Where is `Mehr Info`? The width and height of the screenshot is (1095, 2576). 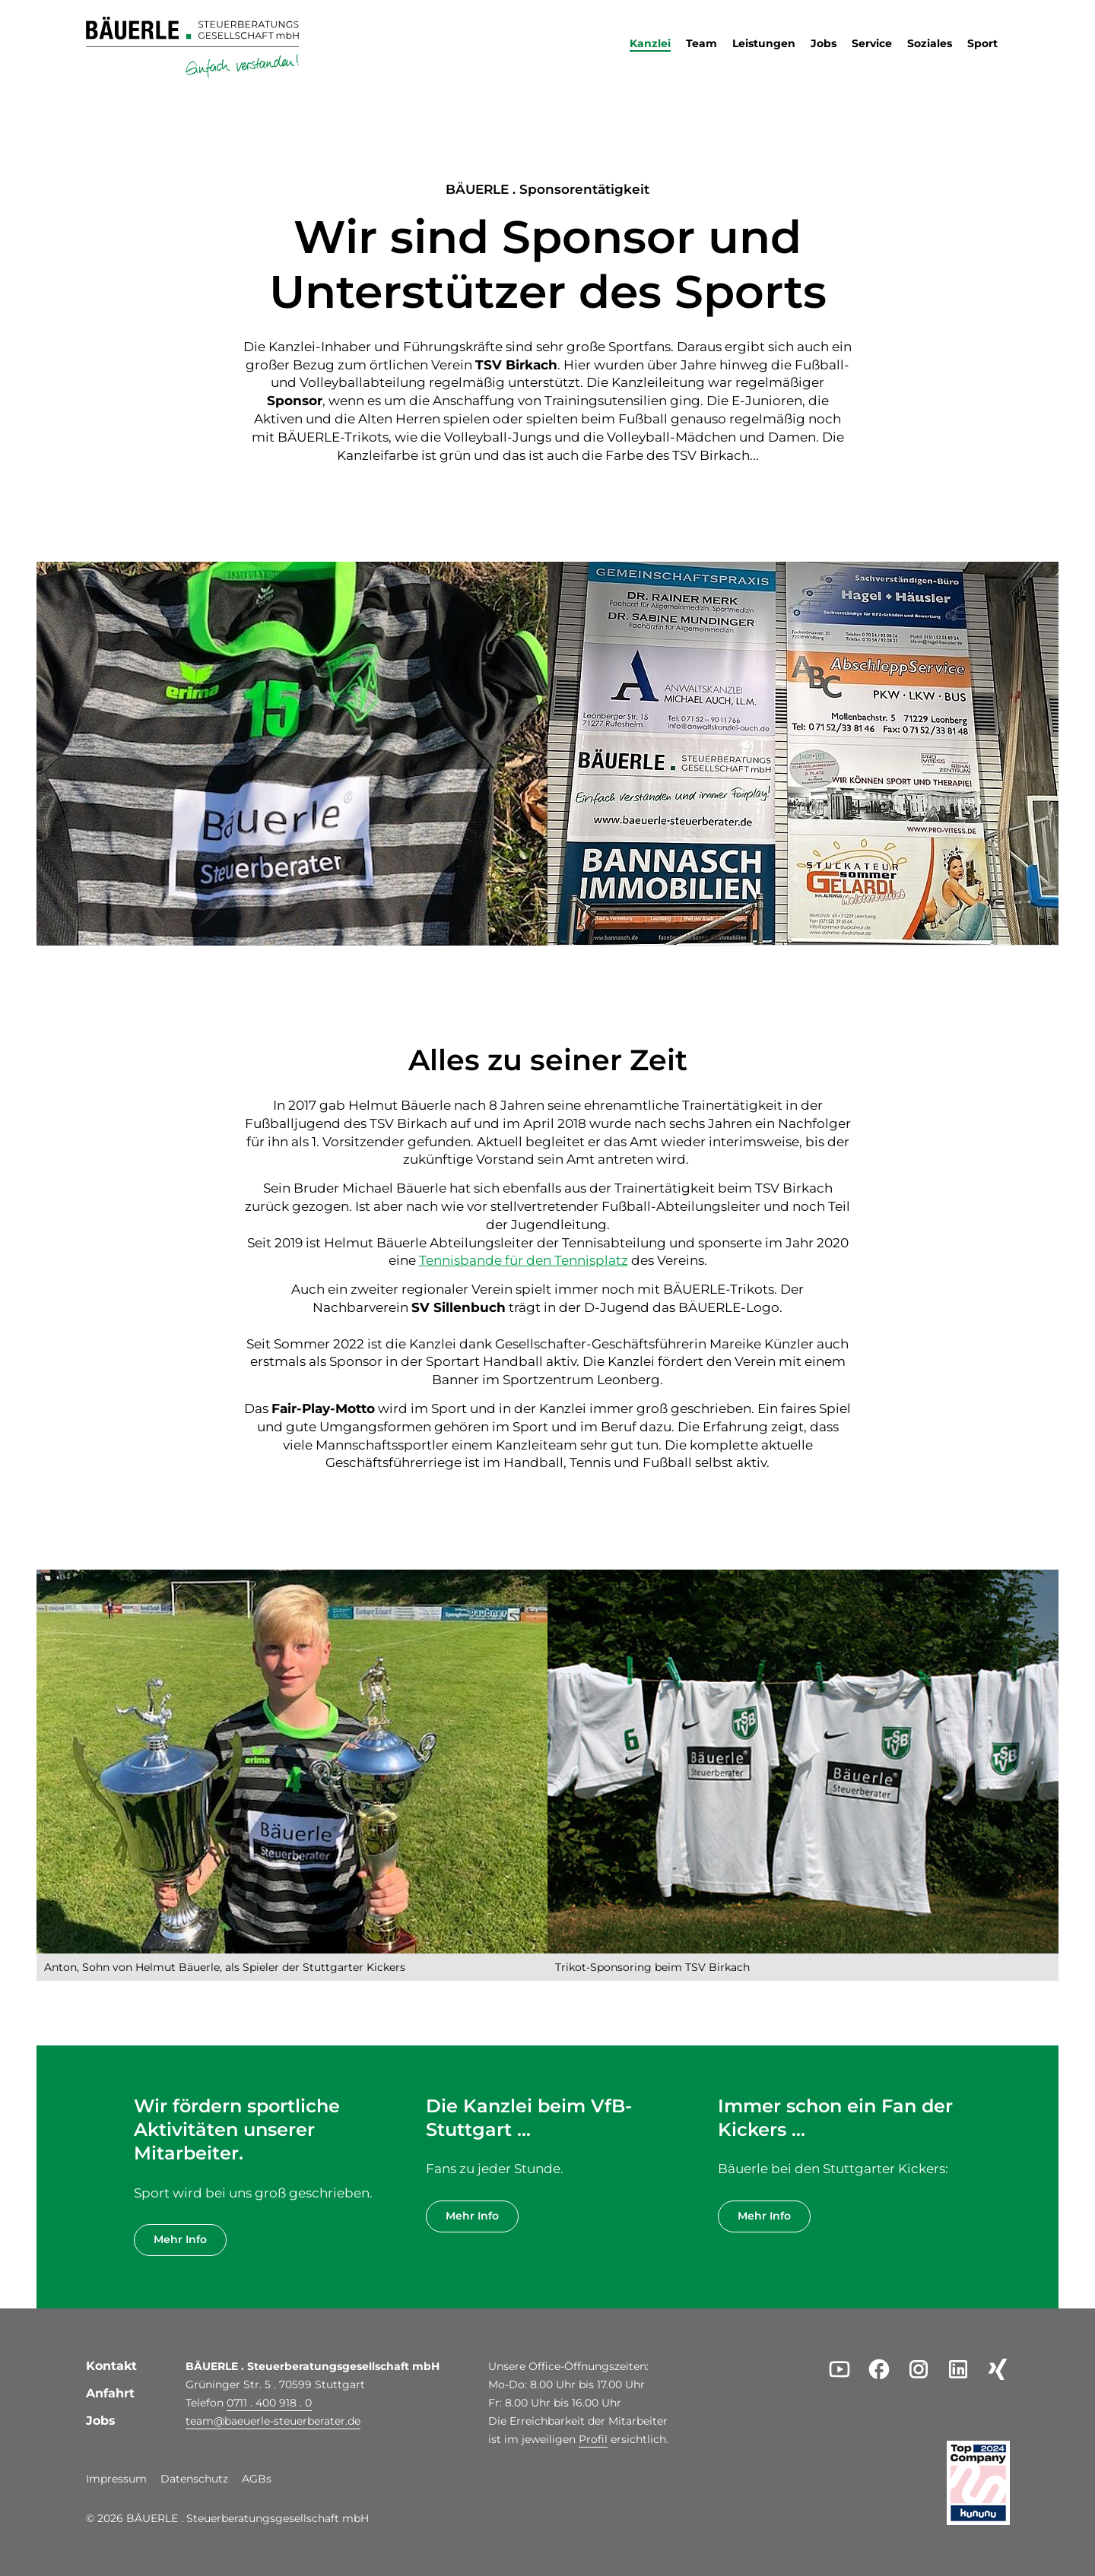
Mehr Info is located at coordinates (180, 2239).